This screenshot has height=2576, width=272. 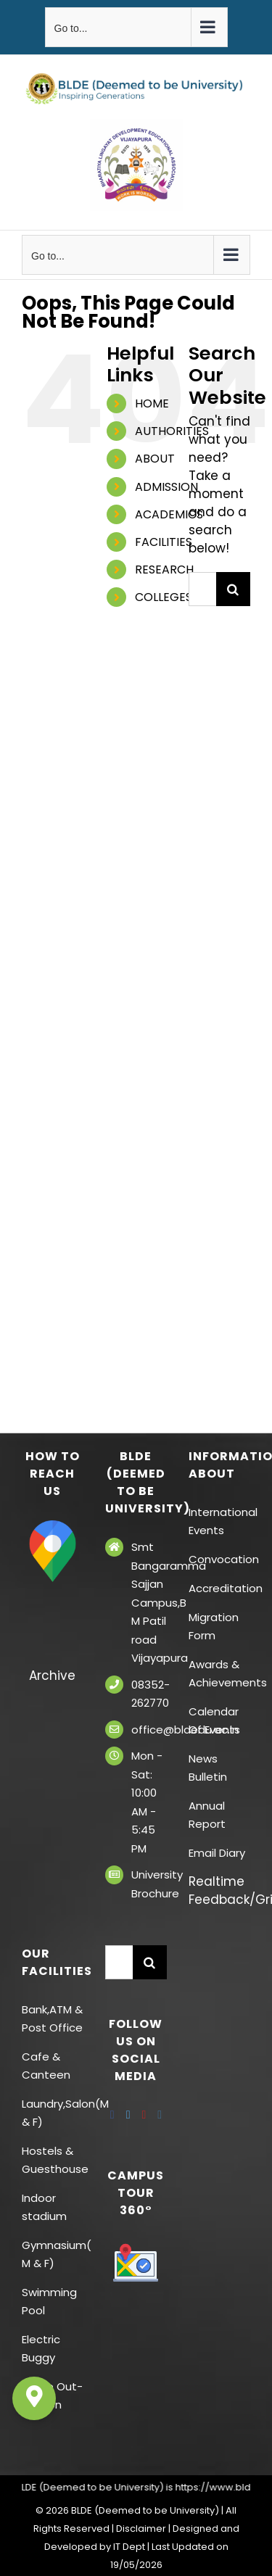 What do you see at coordinates (52, 1675) in the screenshot?
I see `Archive` at bounding box center [52, 1675].